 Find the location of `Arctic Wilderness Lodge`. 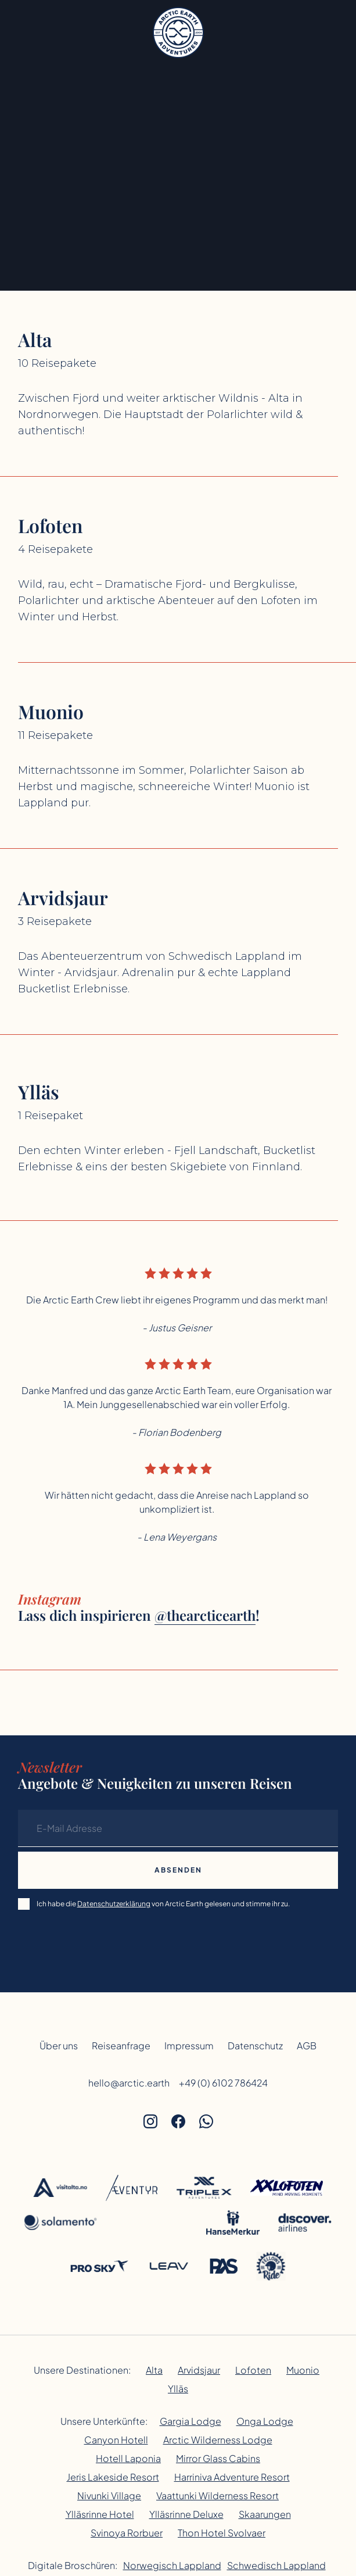

Arctic Wilderness Lodge is located at coordinates (217, 2440).